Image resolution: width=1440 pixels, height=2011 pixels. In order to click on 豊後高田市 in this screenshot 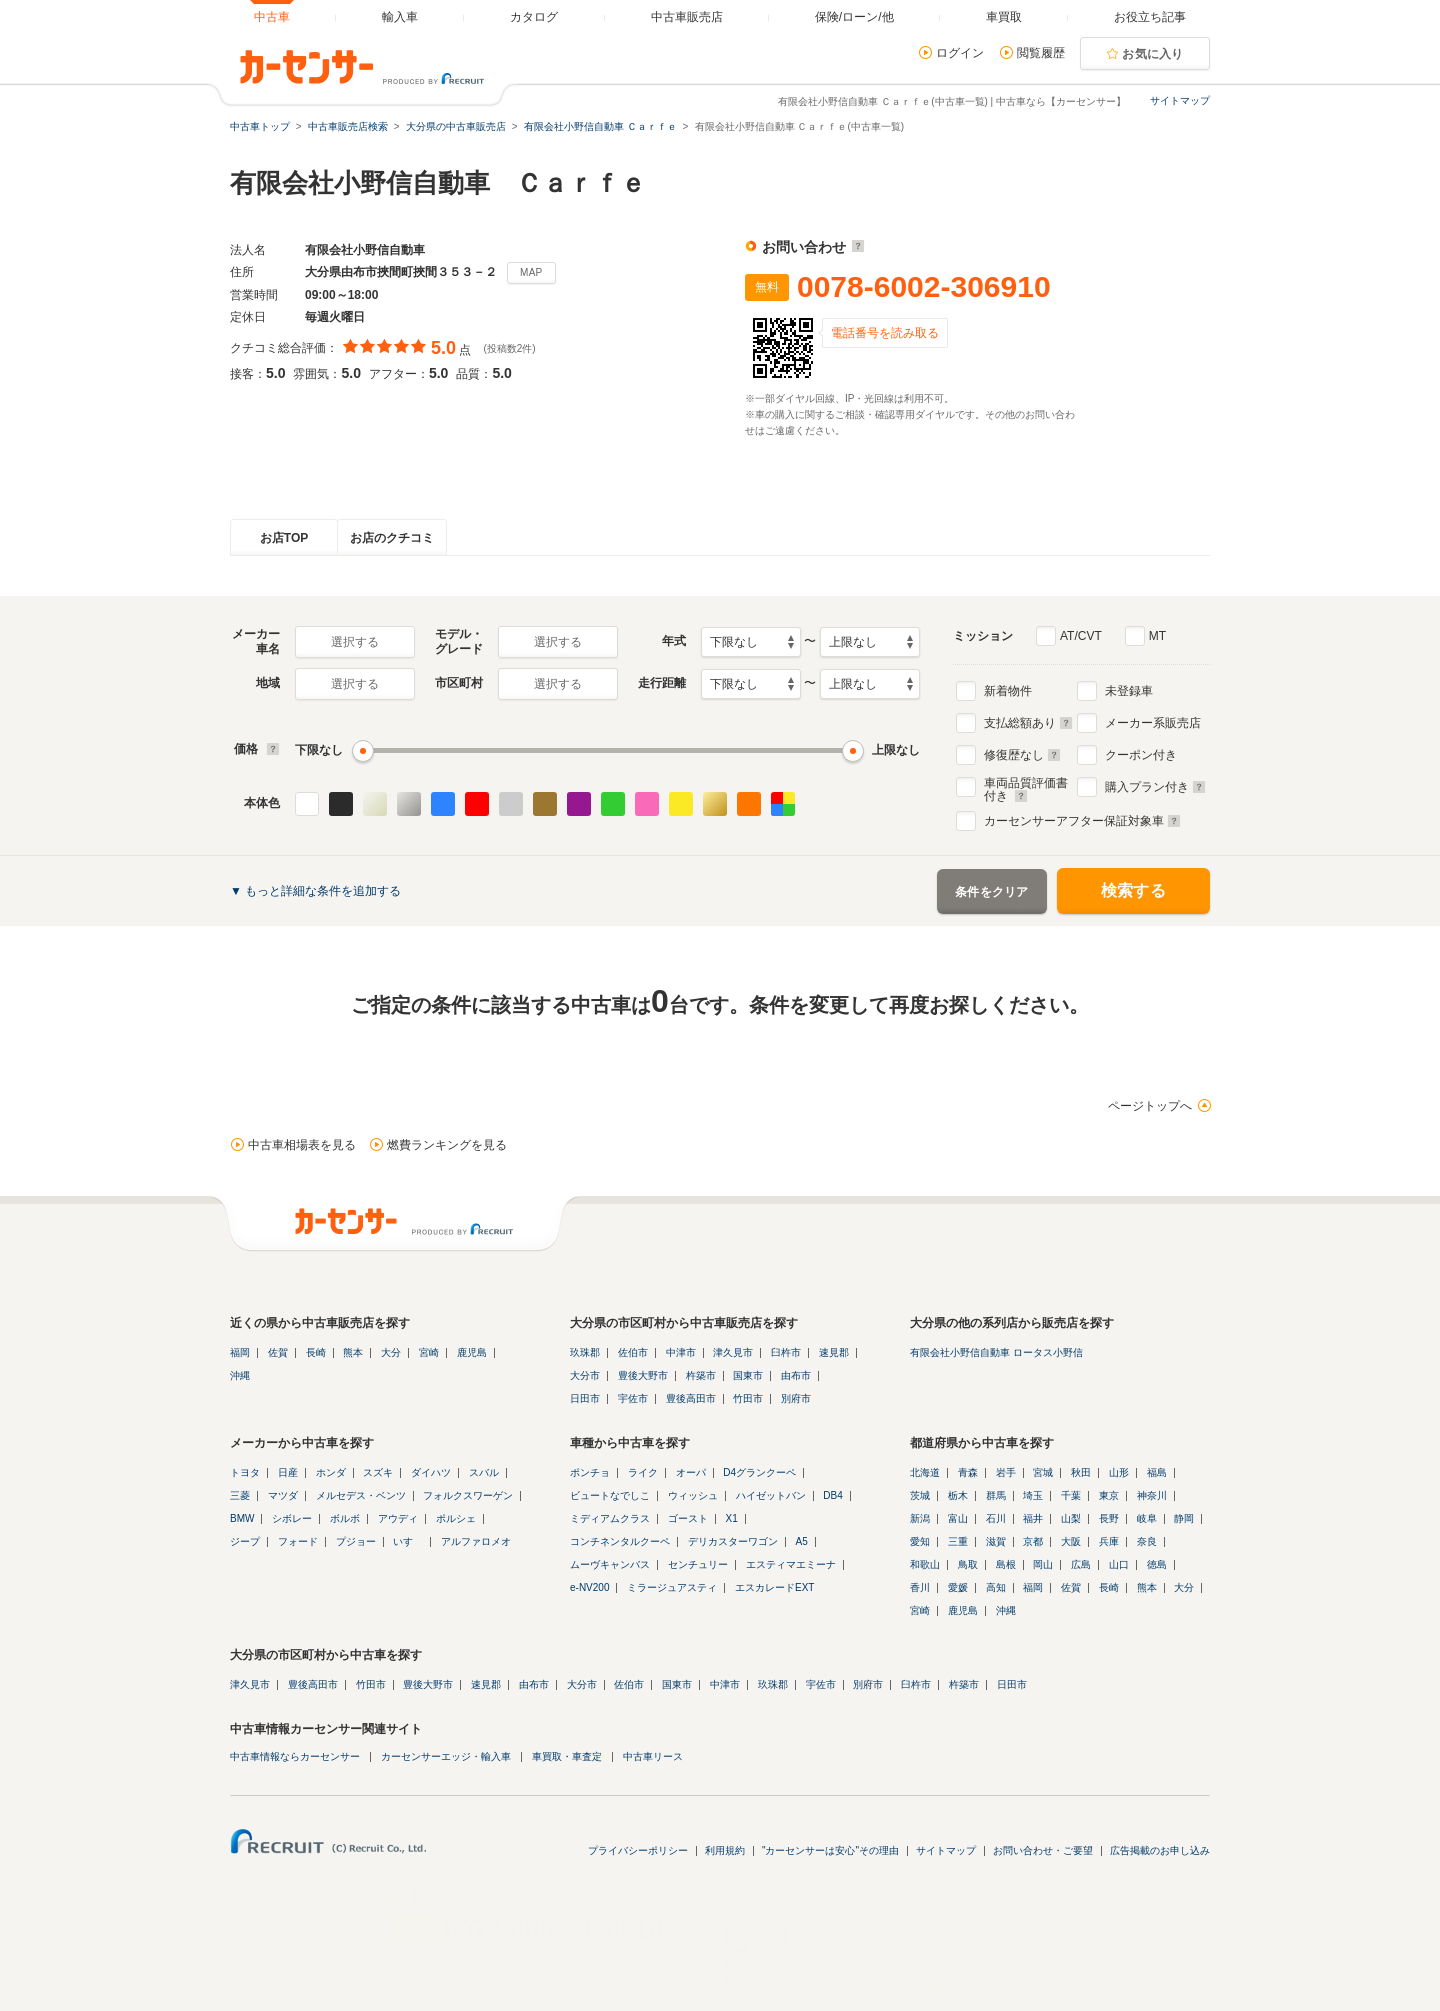, I will do `click(691, 1398)`.